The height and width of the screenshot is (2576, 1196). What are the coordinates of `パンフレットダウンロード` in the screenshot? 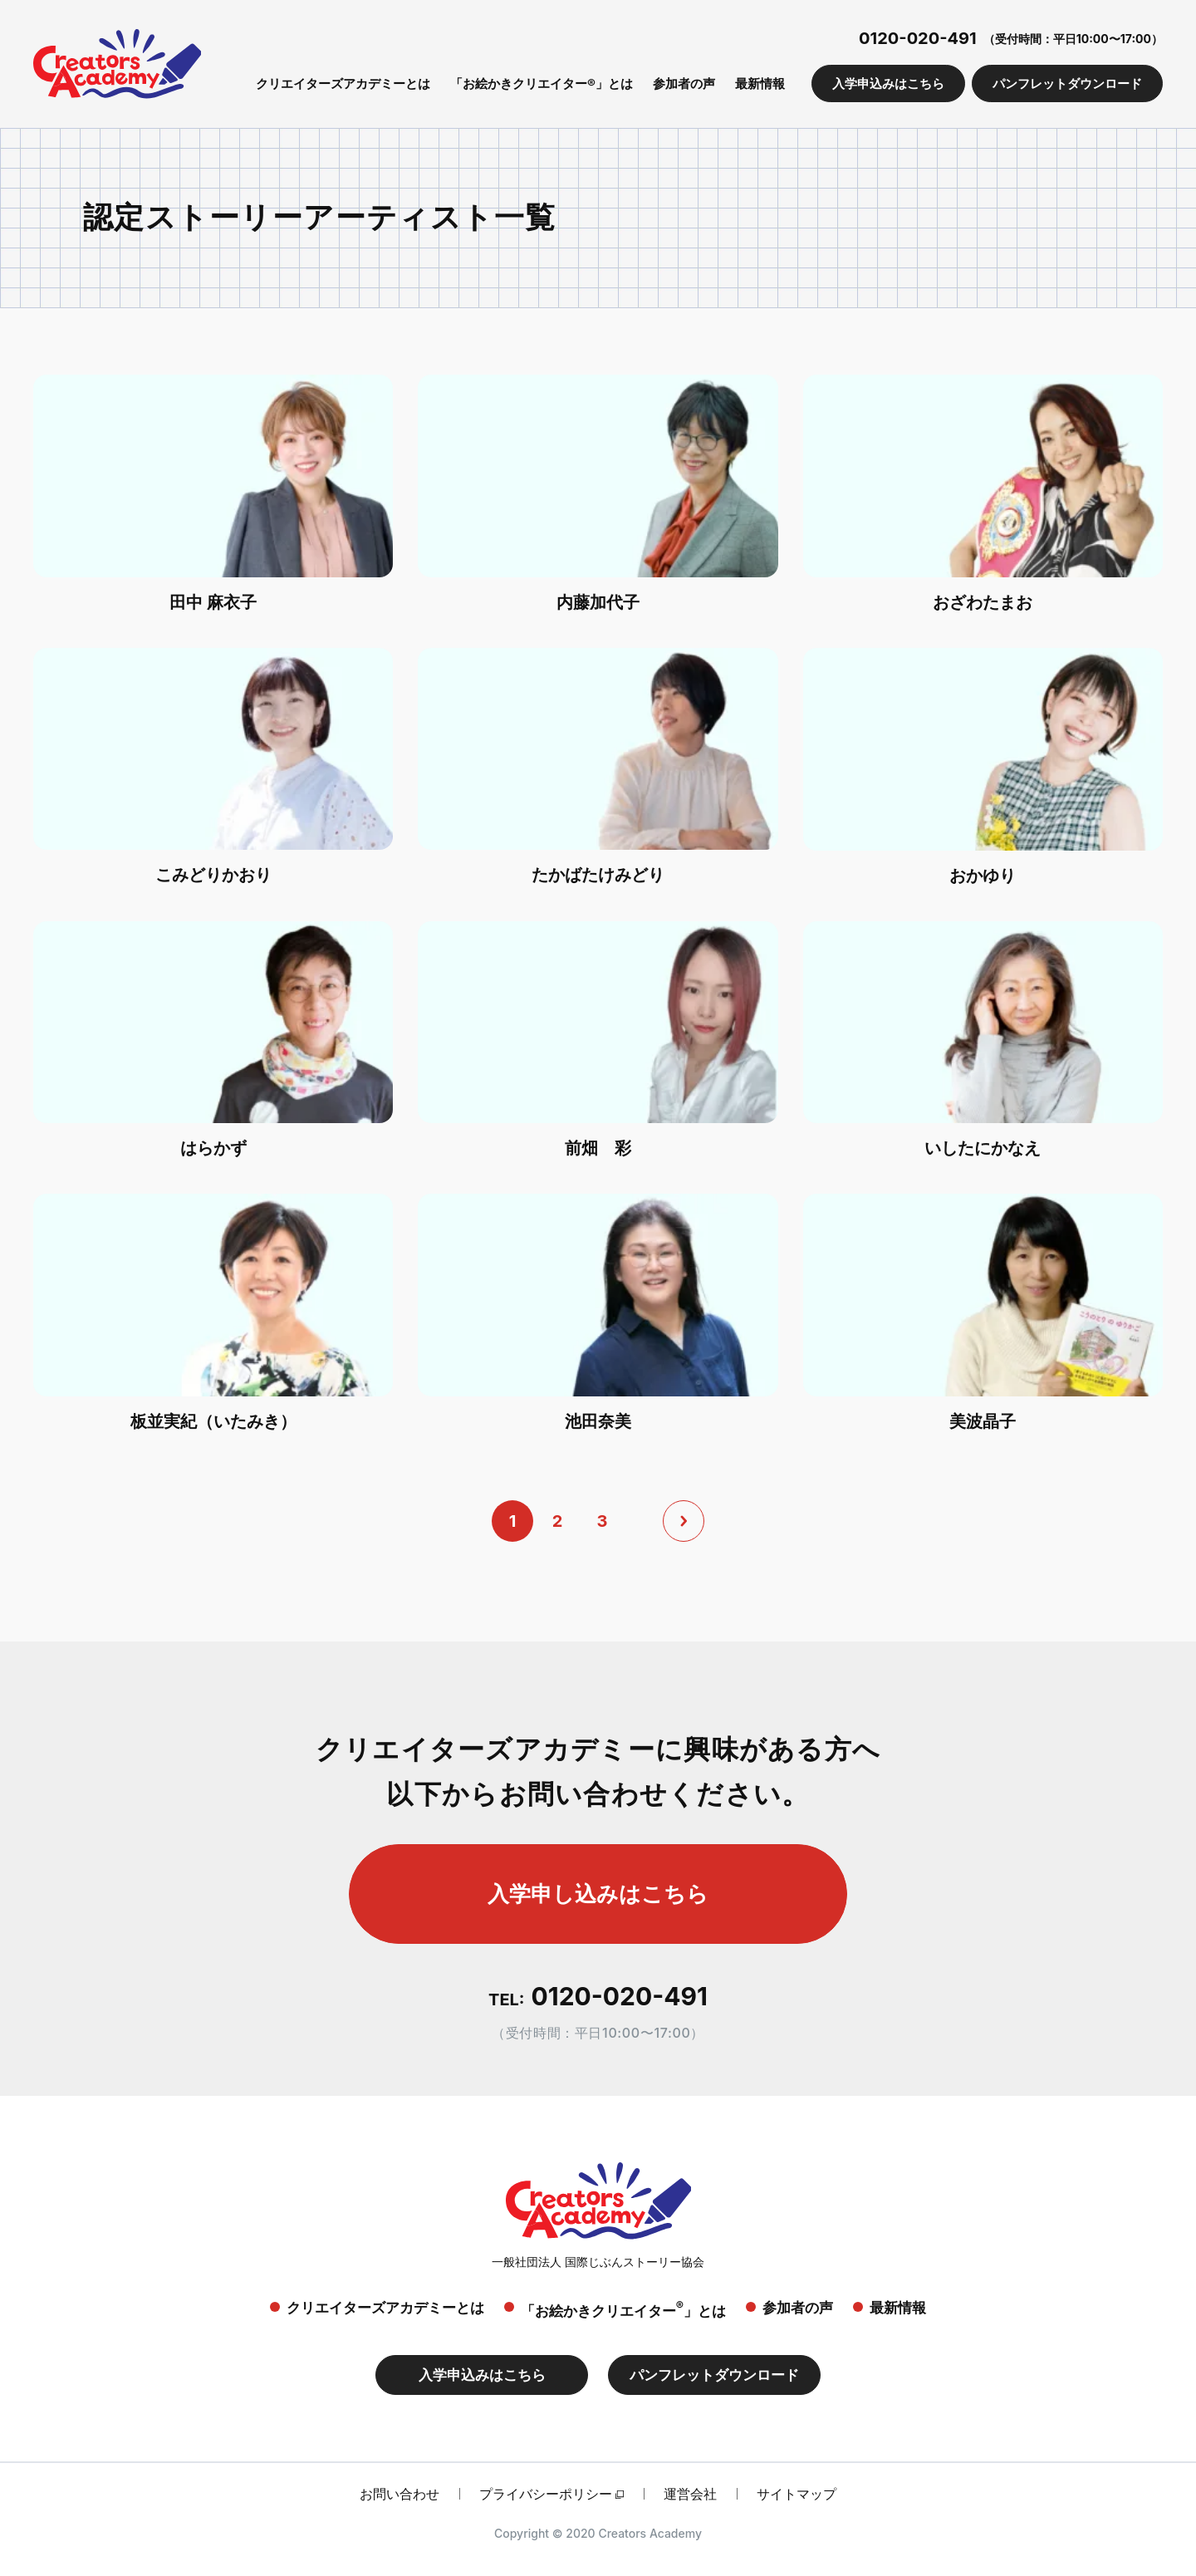 It's located at (1067, 83).